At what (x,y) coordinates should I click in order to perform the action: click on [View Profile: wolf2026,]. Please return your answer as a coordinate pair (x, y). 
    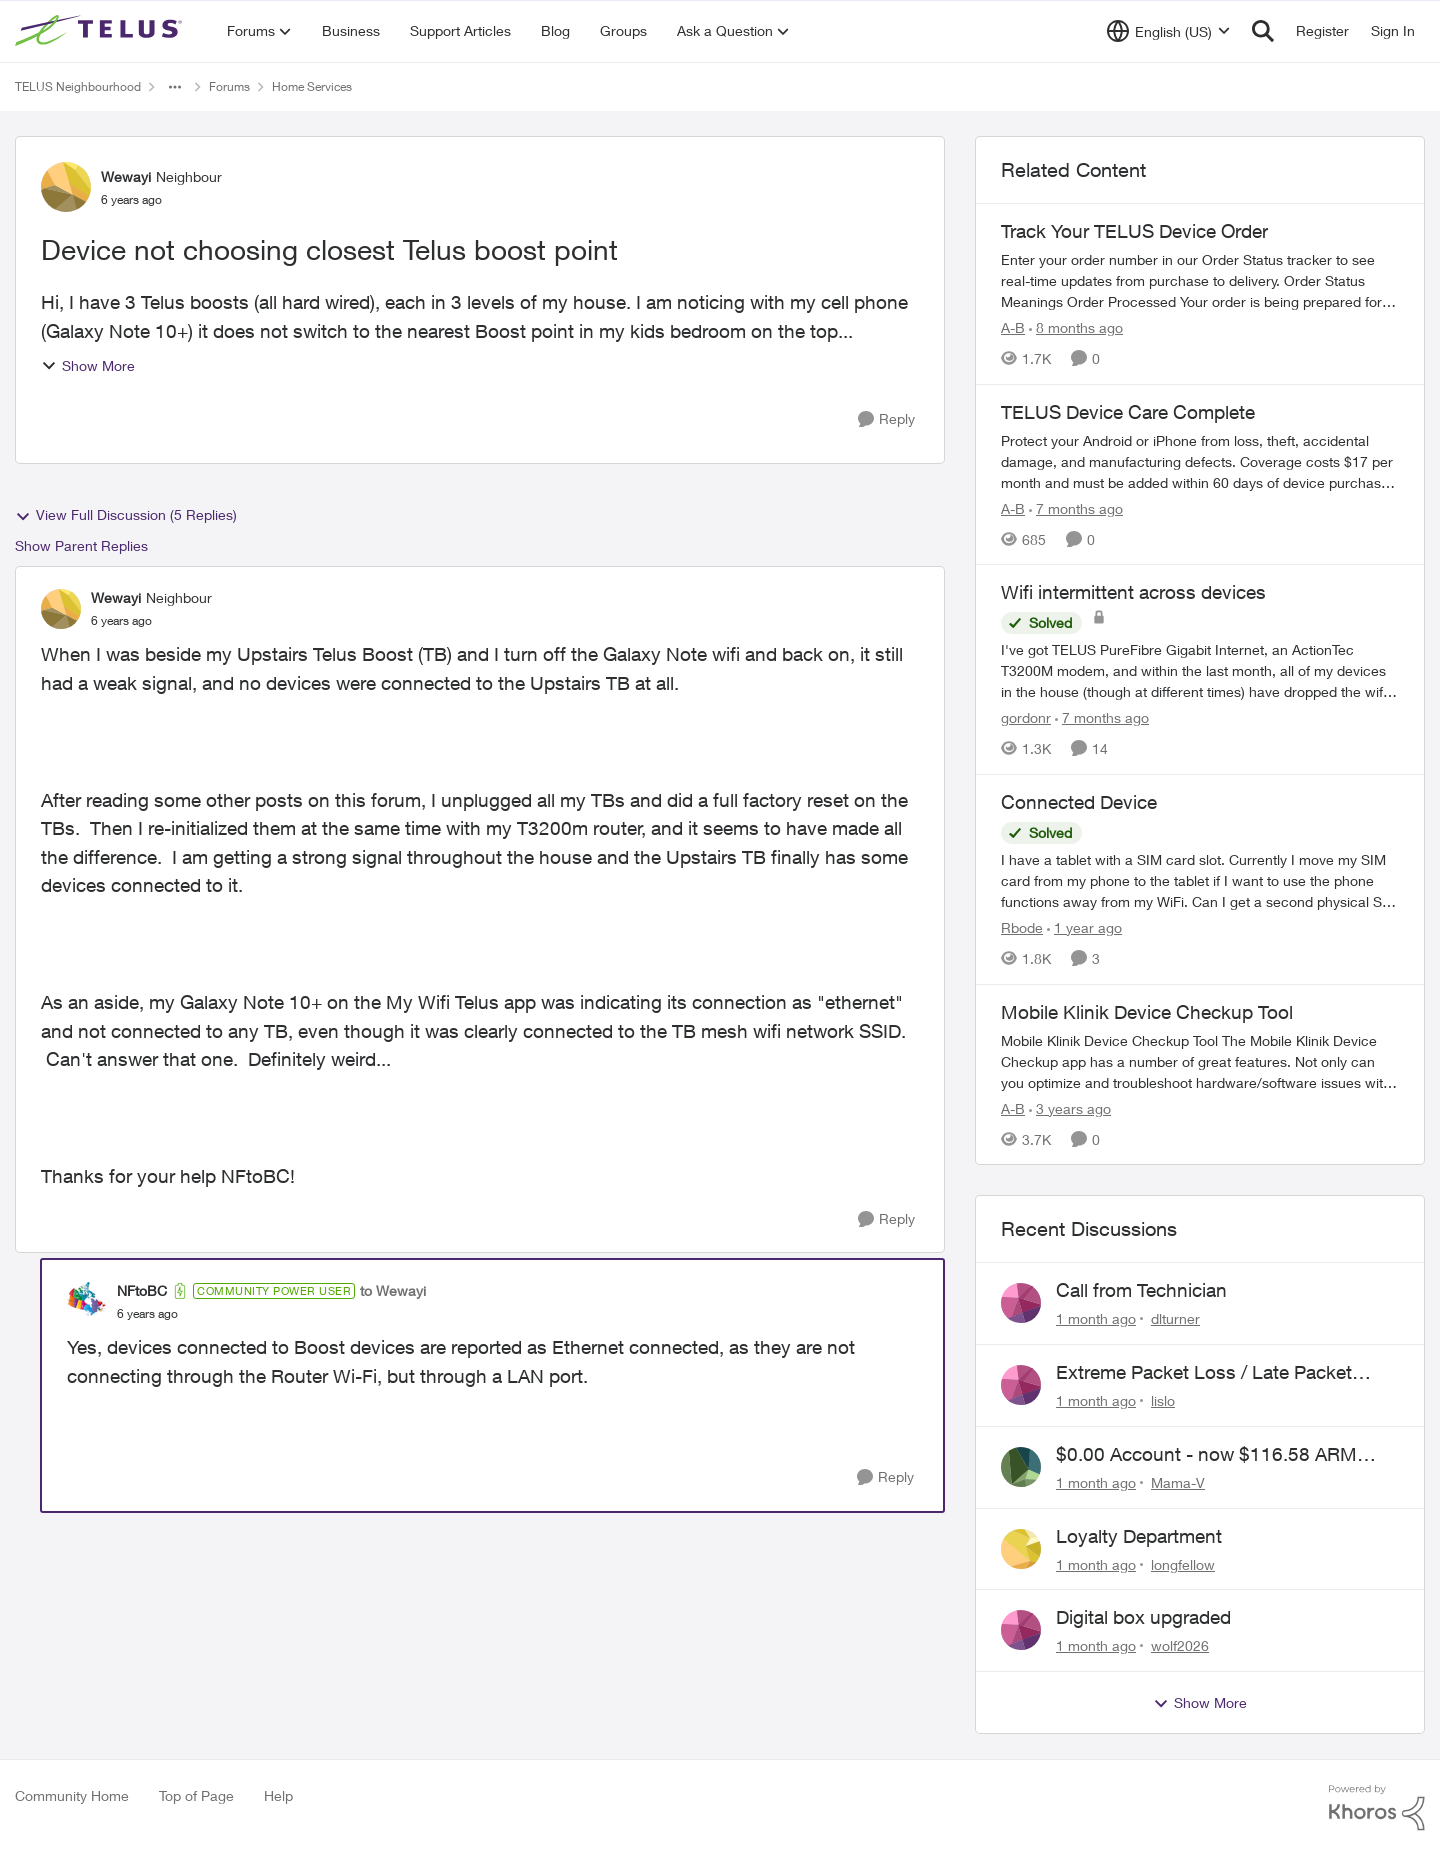
    Looking at the image, I should click on (1021, 1630).